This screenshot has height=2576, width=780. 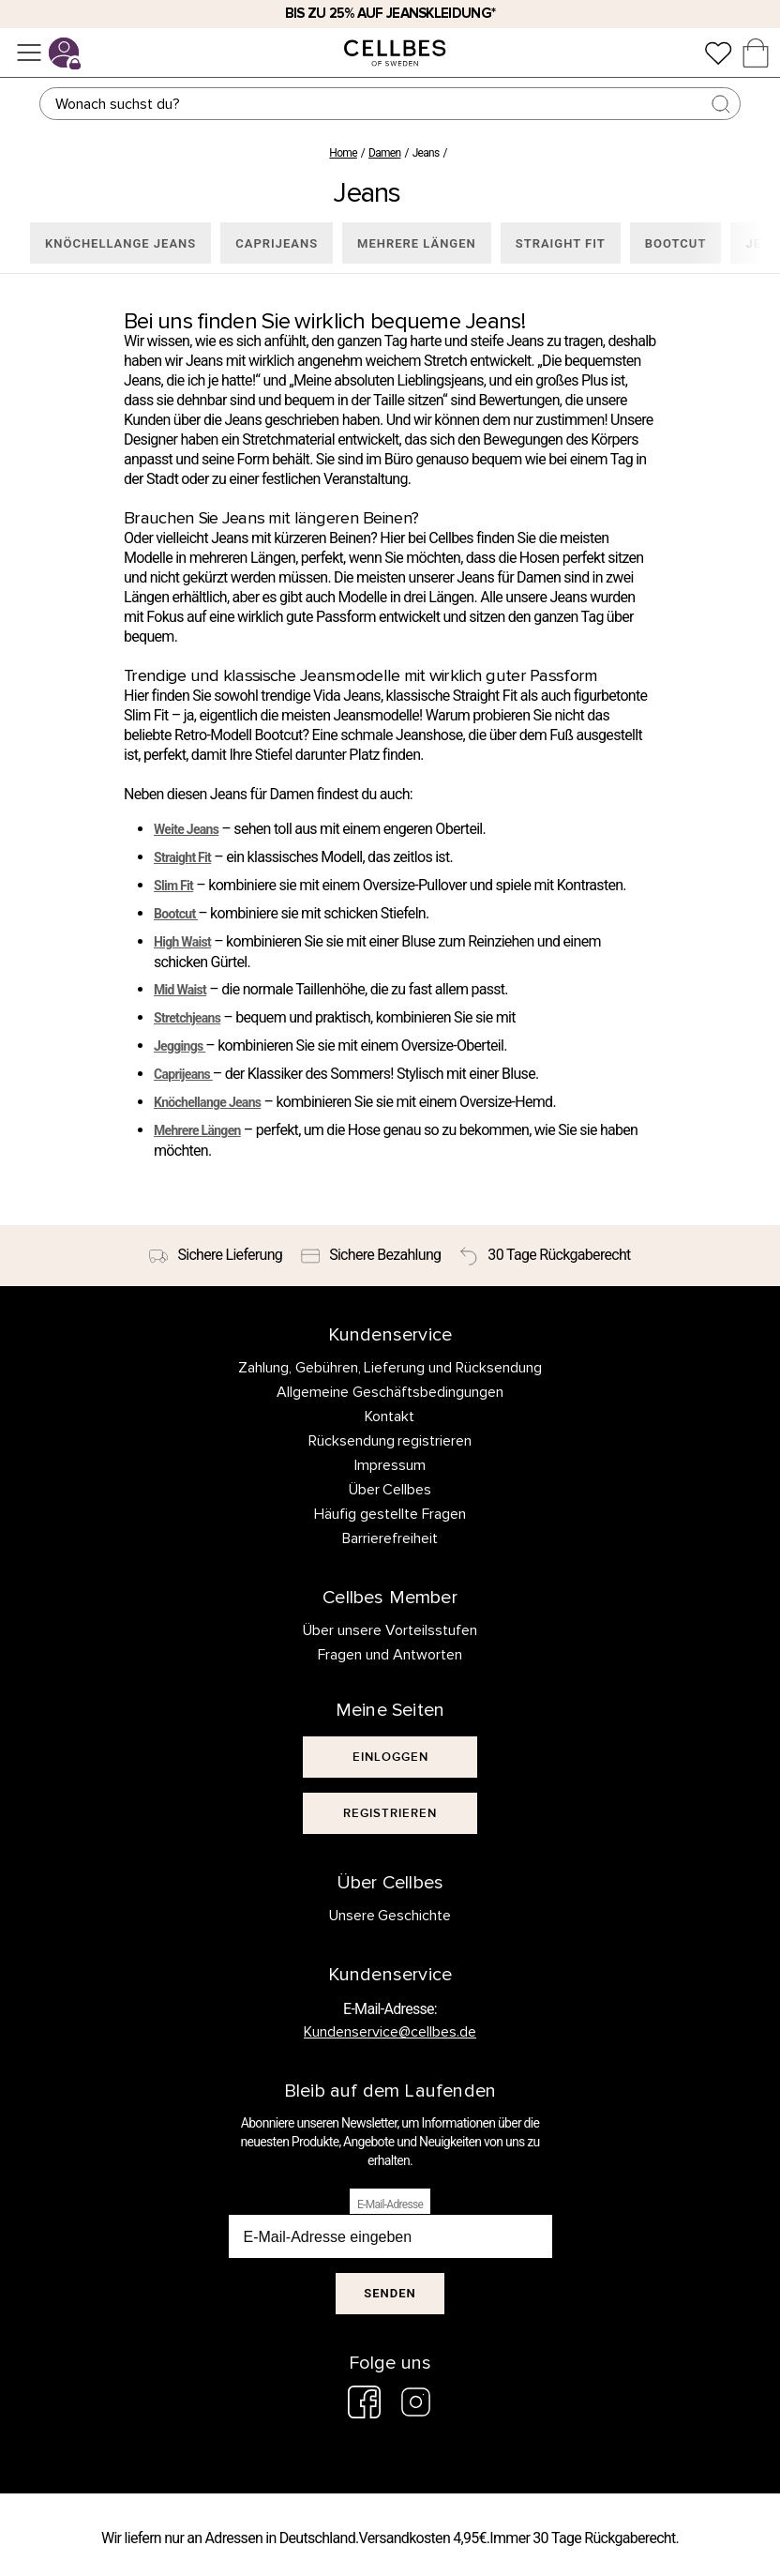 What do you see at coordinates (216, 1256) in the screenshot?
I see `[Sichere Lieferung]` at bounding box center [216, 1256].